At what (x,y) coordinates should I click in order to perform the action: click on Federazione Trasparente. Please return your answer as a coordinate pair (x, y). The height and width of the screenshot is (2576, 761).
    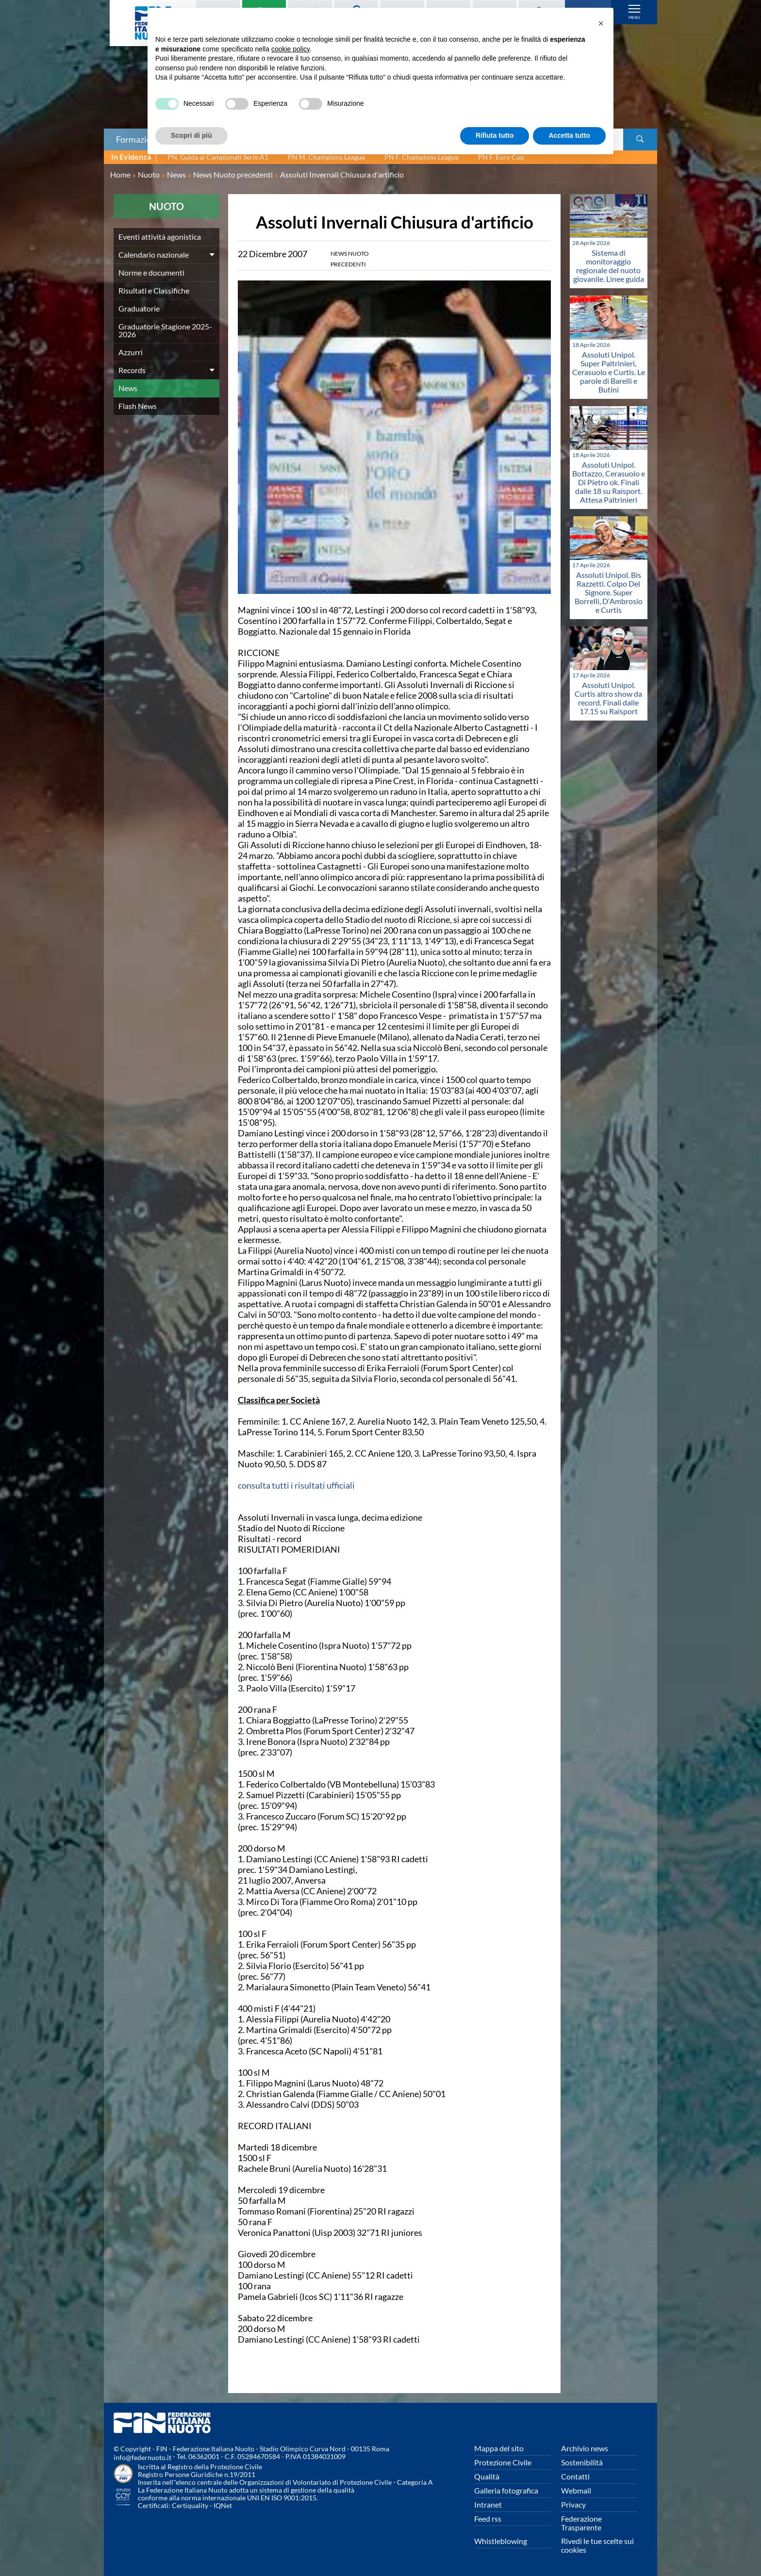
    Looking at the image, I should click on (581, 2523).